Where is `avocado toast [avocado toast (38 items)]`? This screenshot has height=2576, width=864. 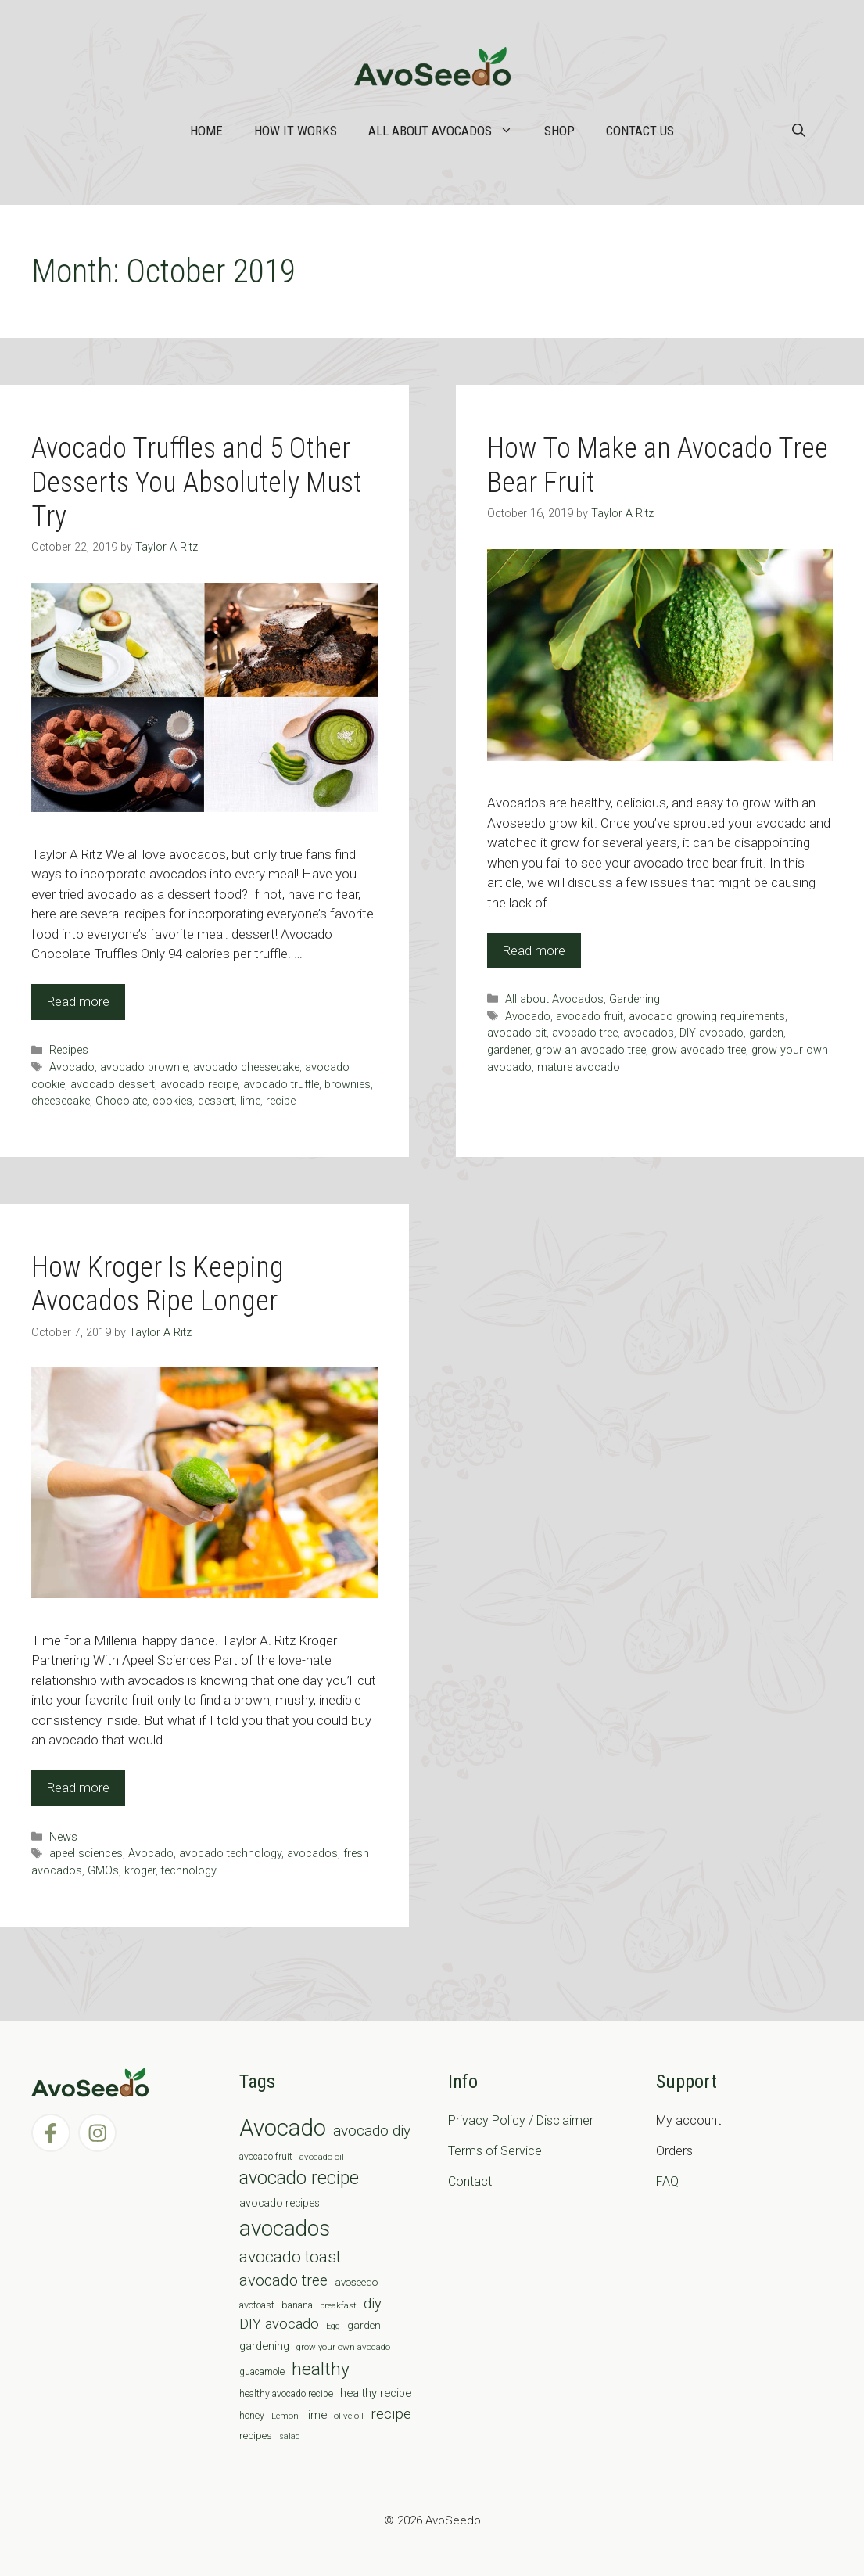 avocado toast [avocado toast (38 items)] is located at coordinates (290, 2256).